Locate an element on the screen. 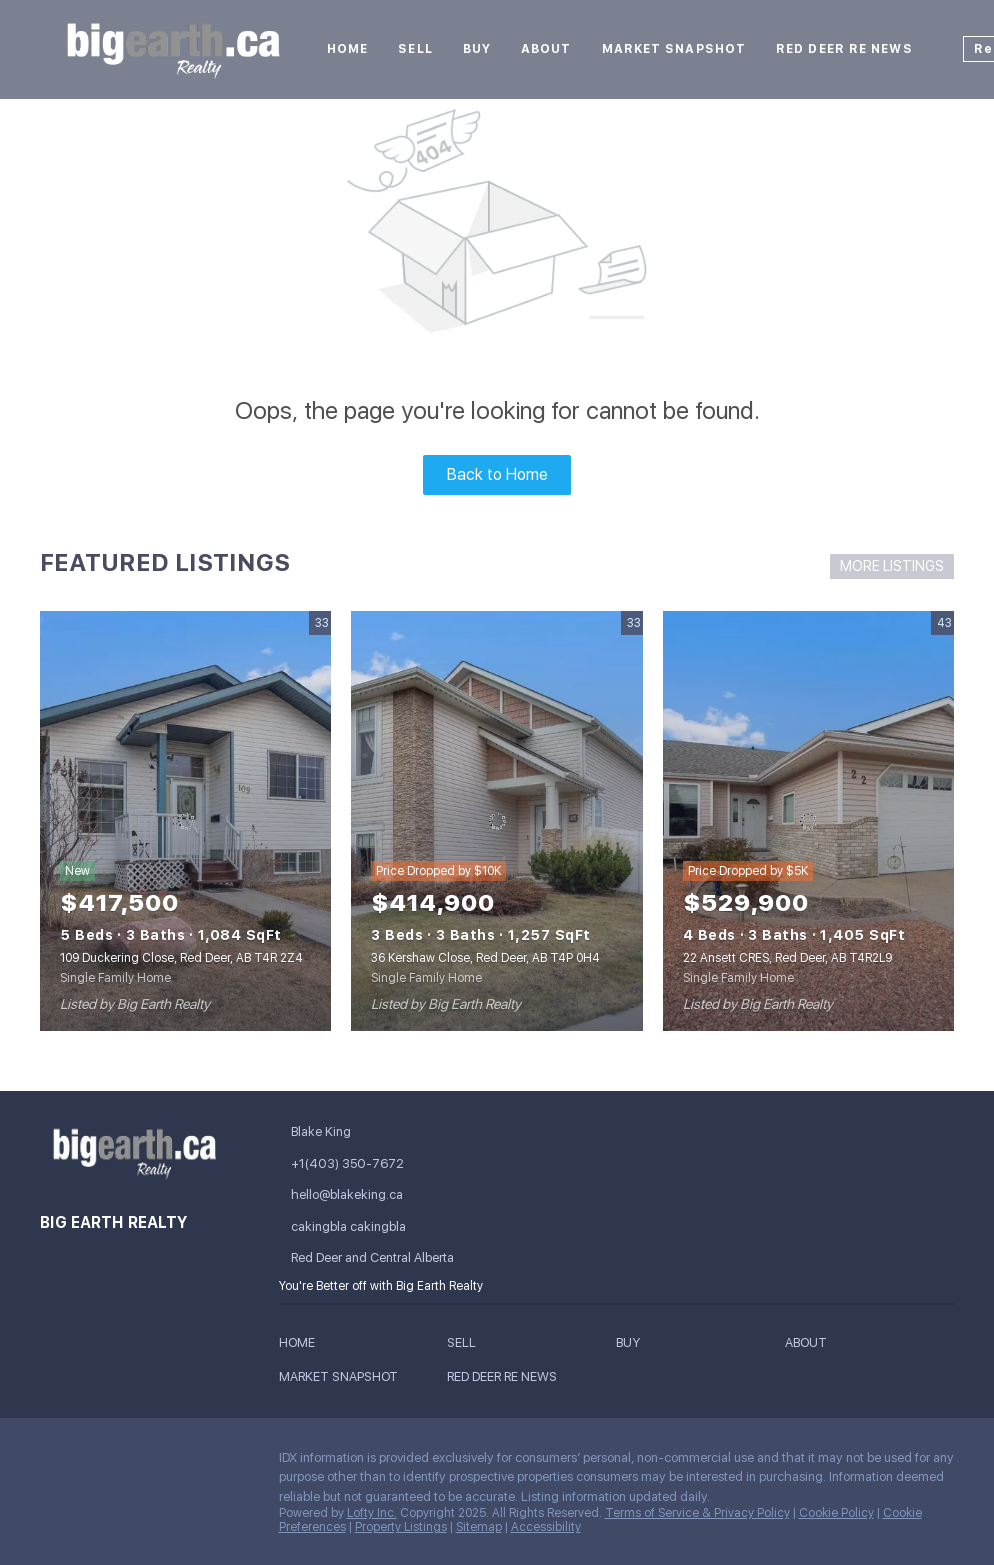  [36 Kershaw Close, Red Deer, AB T4P 0H4] is located at coordinates (496, 821).